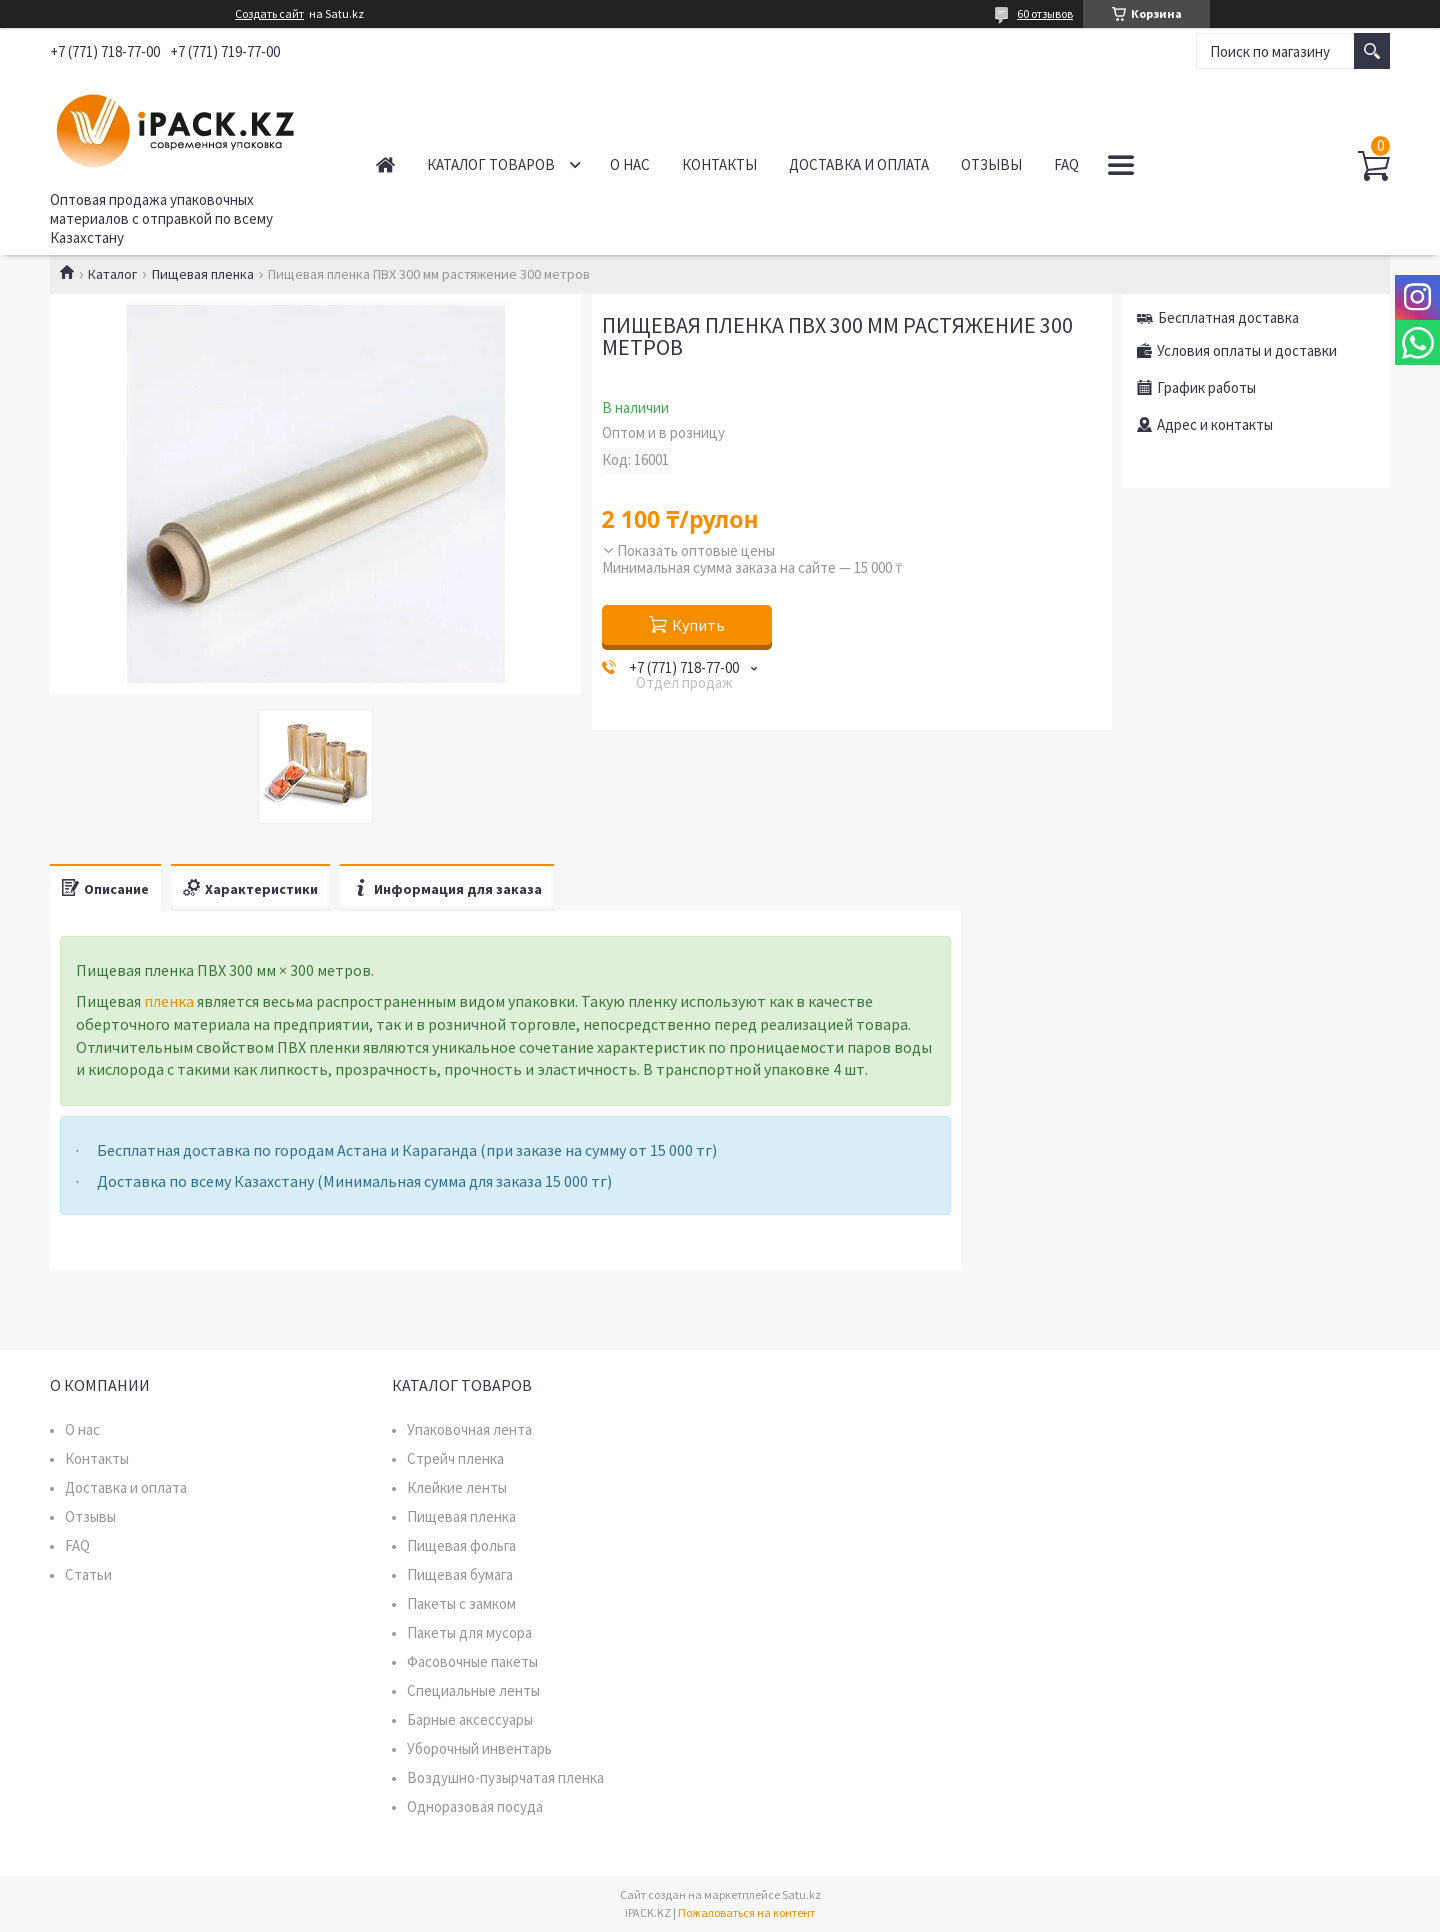  Describe the element at coordinates (203, 274) in the screenshot. I see `Пищевая пленка` at that location.